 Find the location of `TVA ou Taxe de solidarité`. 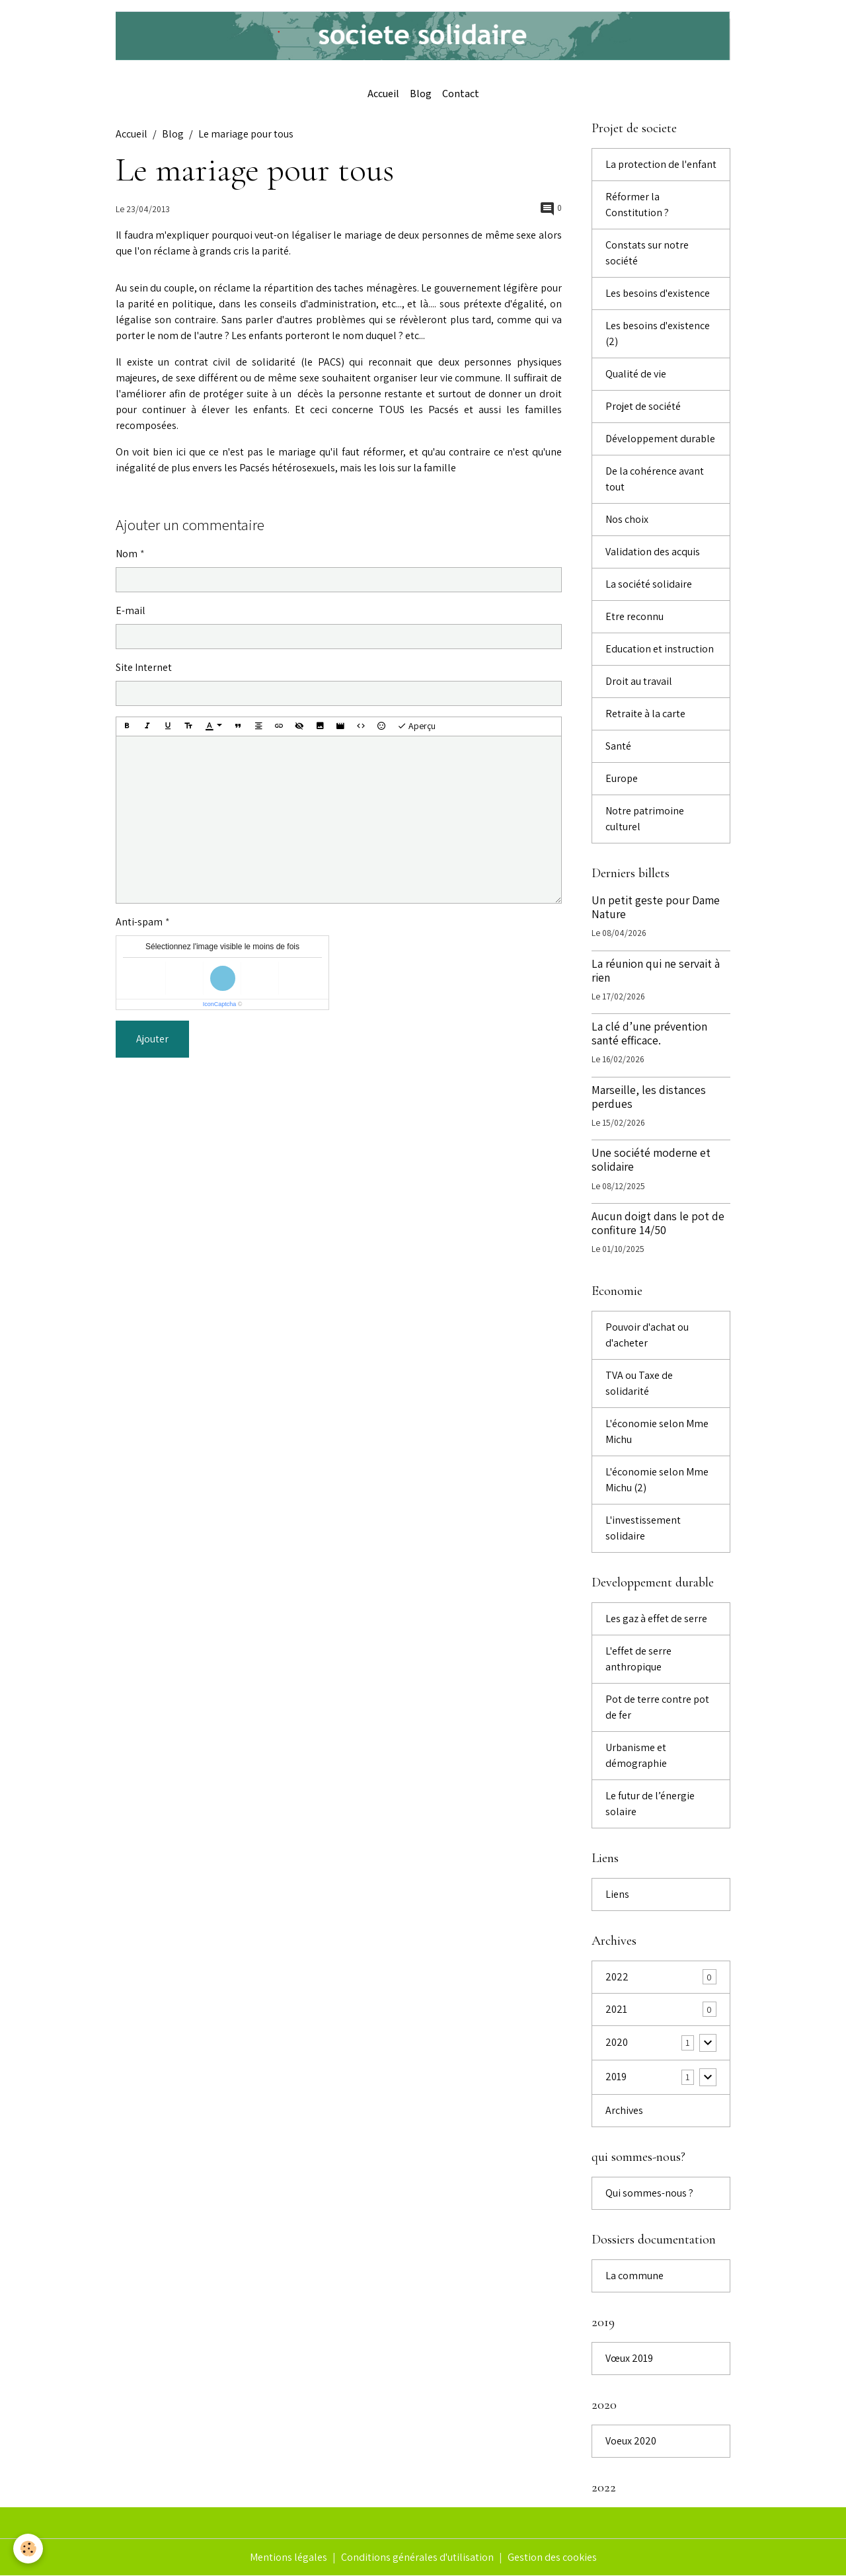

TVA ou Taxe de solidarité is located at coordinates (639, 1383).